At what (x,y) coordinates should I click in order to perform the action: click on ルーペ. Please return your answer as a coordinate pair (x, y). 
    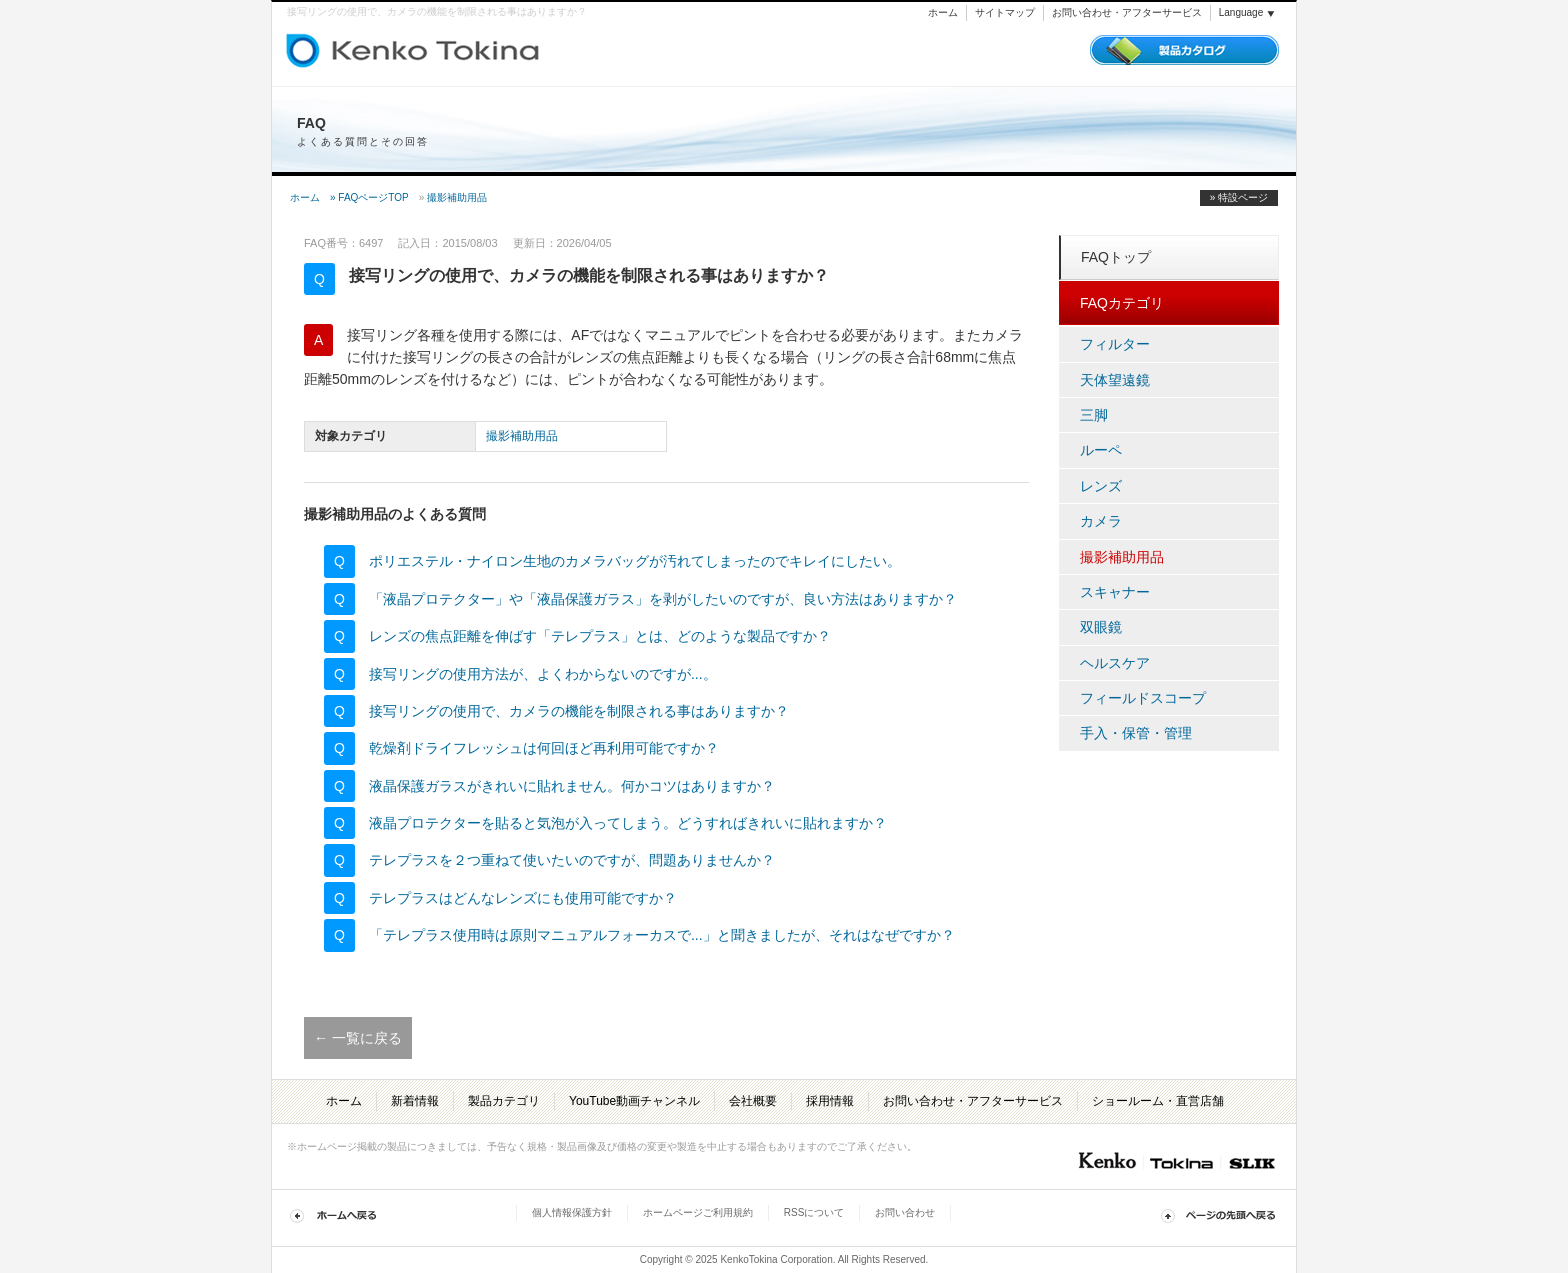
    Looking at the image, I should click on (1101, 450).